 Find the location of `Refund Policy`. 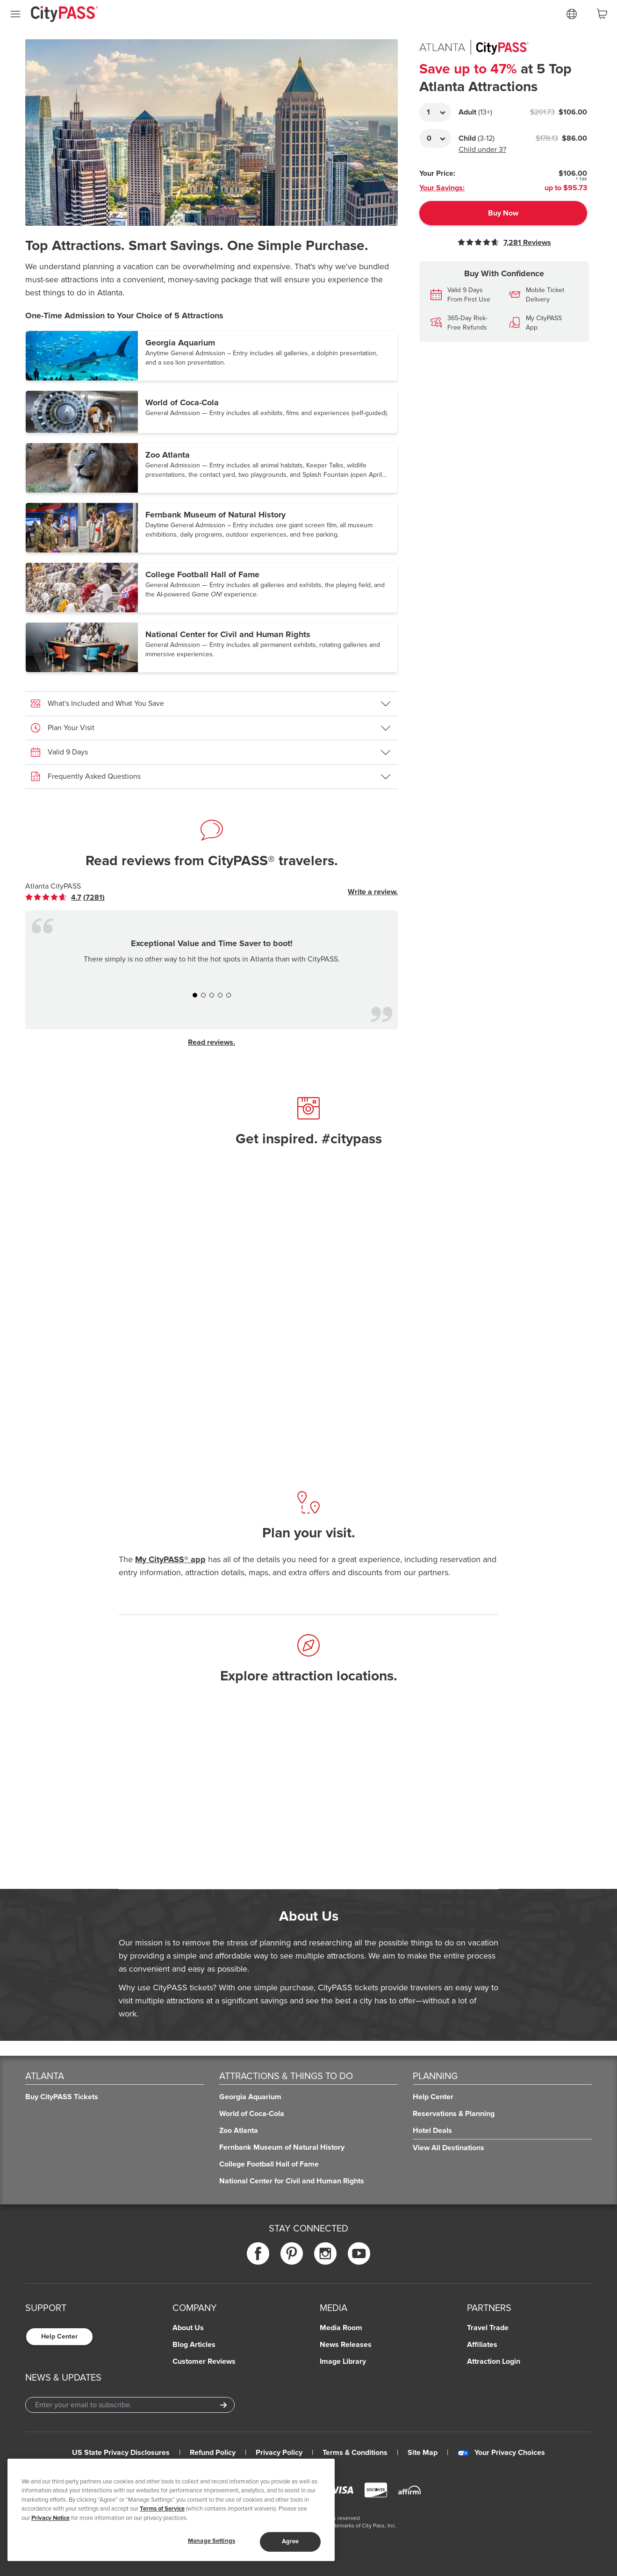

Refund Policy is located at coordinates (213, 2452).